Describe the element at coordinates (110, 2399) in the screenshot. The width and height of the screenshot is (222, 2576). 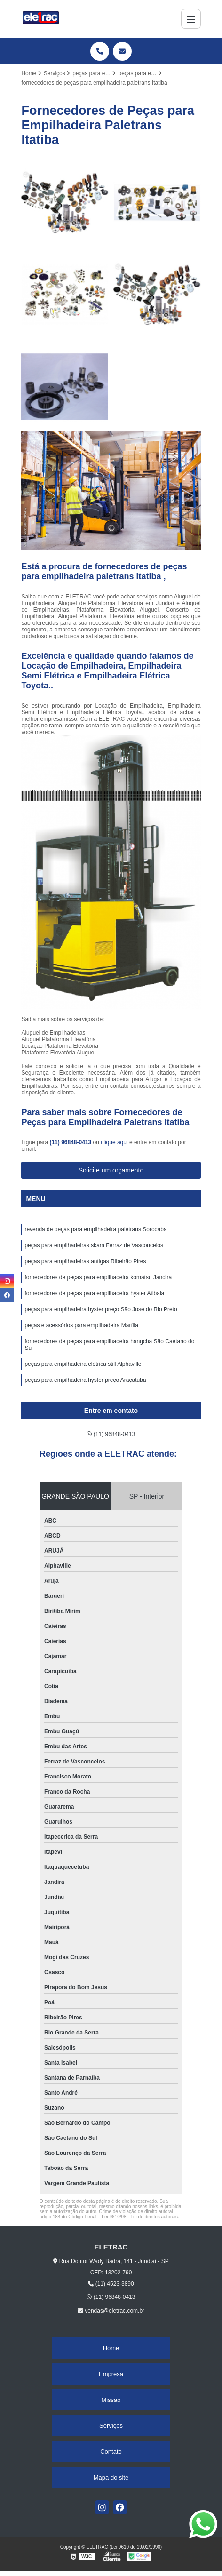
I see `Missão` at that location.